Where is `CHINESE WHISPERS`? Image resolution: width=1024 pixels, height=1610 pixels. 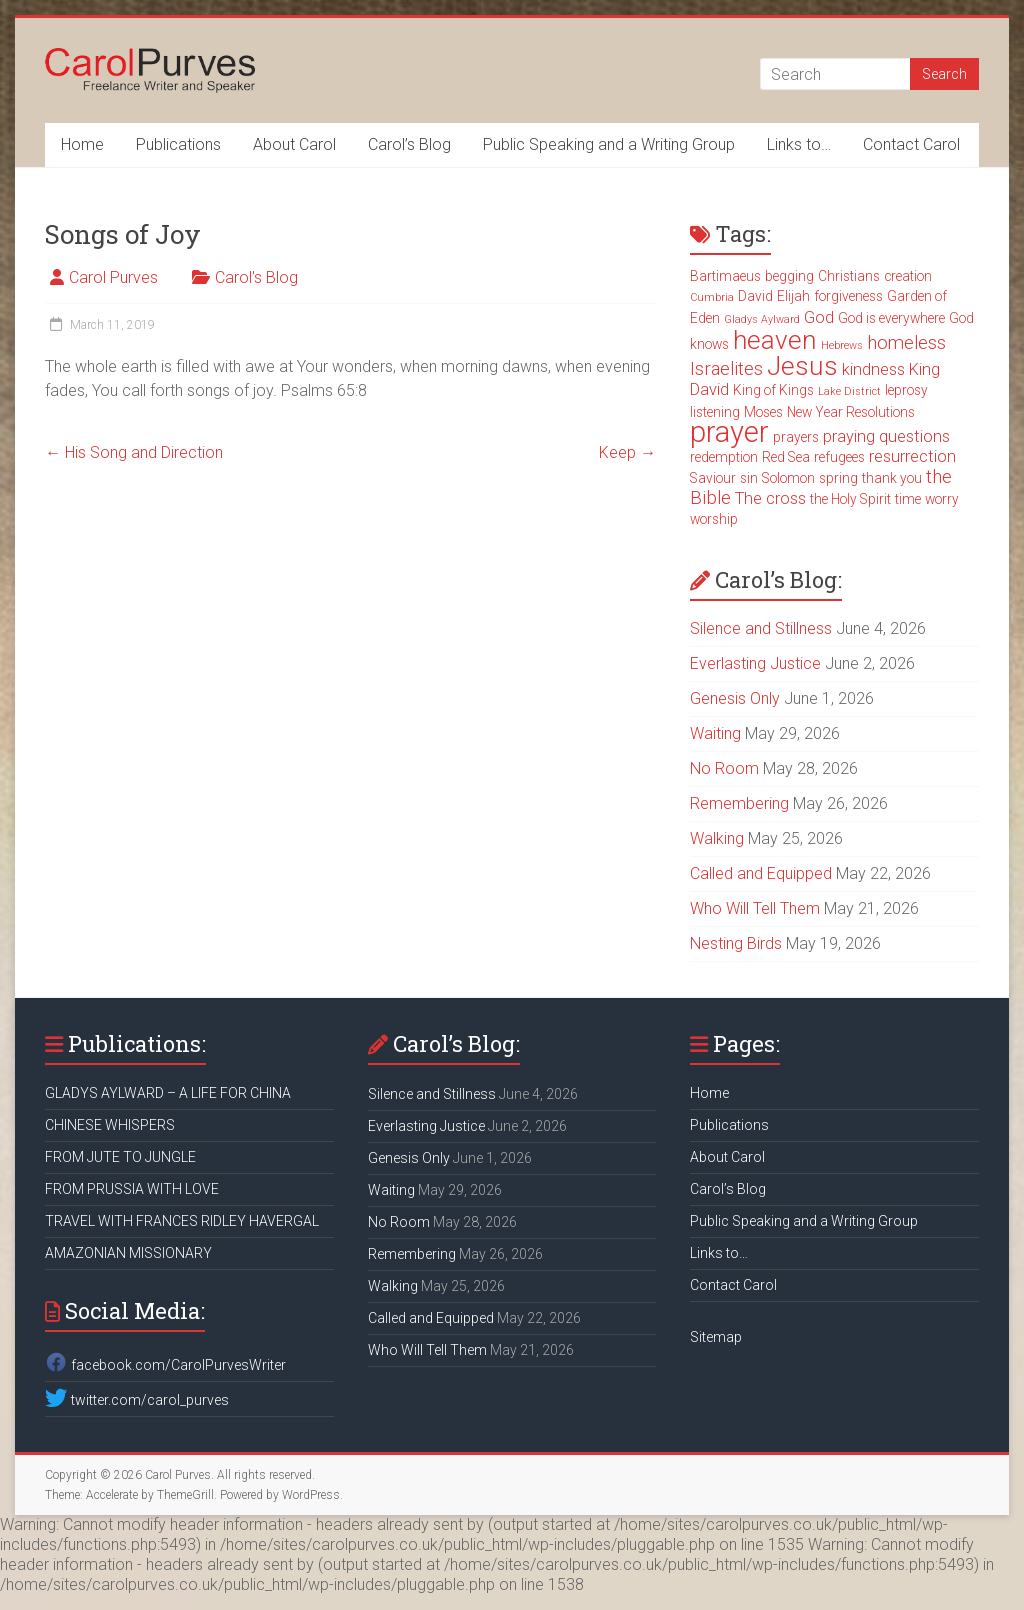
CHINESE WHISPERS is located at coordinates (110, 1125).